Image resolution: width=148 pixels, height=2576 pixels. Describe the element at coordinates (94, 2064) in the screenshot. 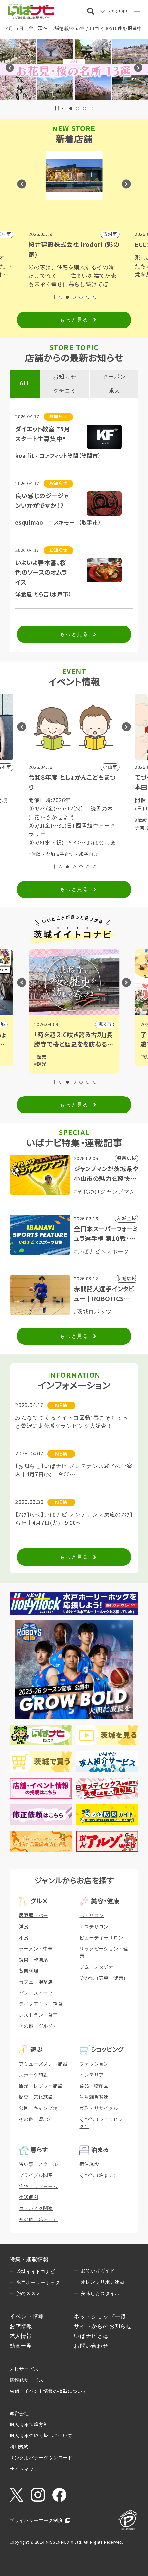

I see `ファッション` at that location.